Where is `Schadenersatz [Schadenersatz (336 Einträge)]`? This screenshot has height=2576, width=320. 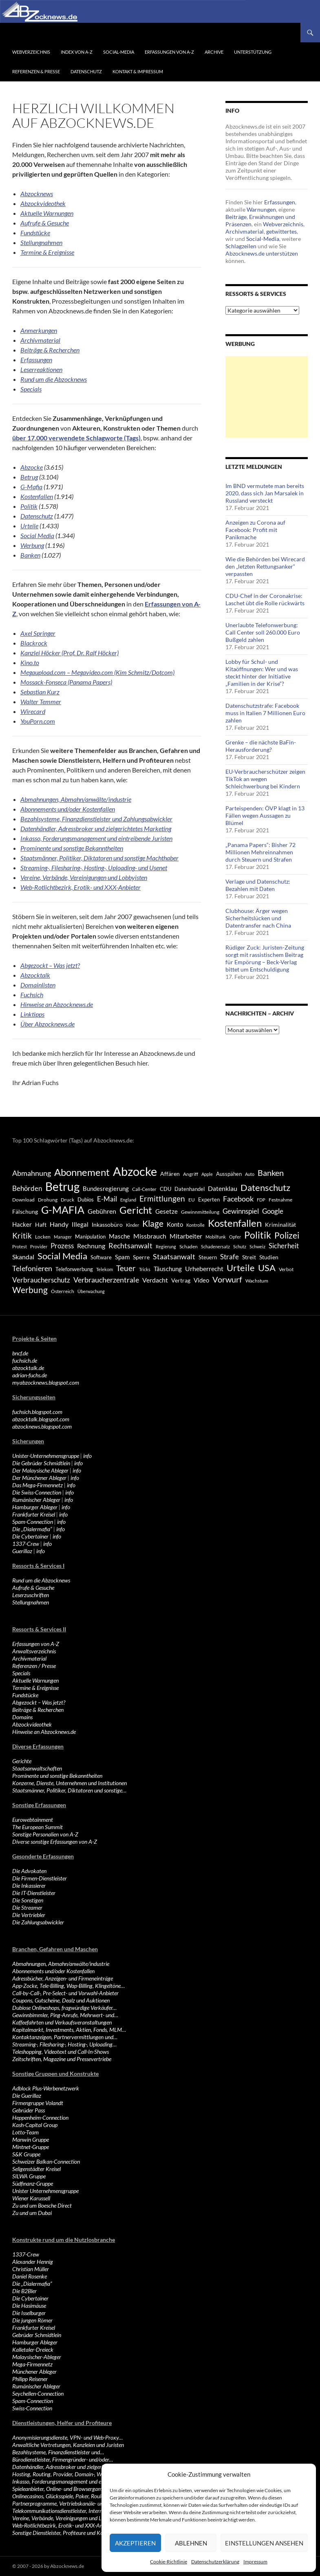 Schadenersatz [Schadenersatz (336 Einträge)] is located at coordinates (215, 1246).